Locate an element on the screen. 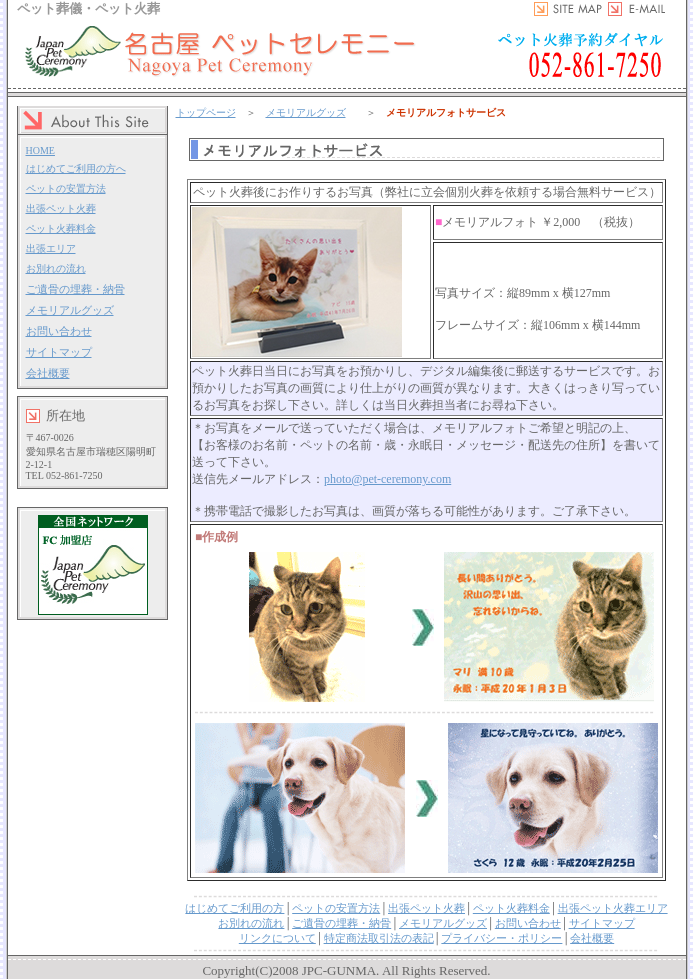  ペットの安置方法 is located at coordinates (66, 188).